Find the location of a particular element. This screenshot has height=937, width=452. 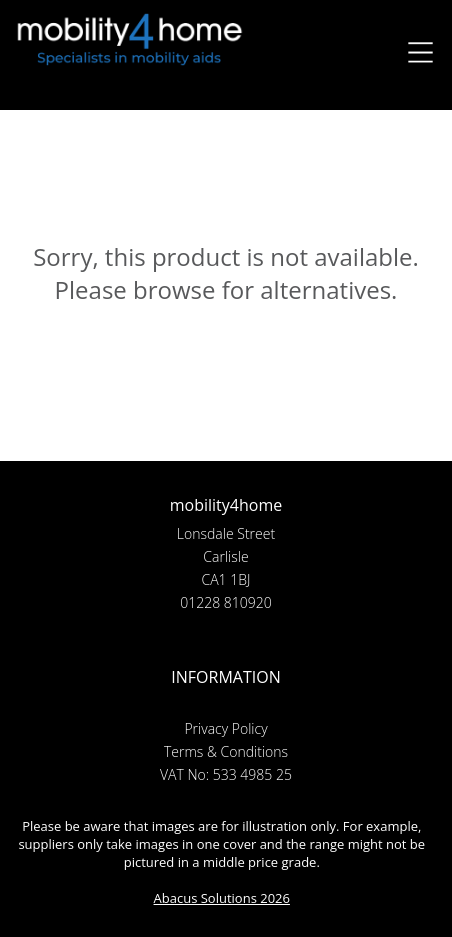

Abacus Solutions 2026 is located at coordinates (222, 898).